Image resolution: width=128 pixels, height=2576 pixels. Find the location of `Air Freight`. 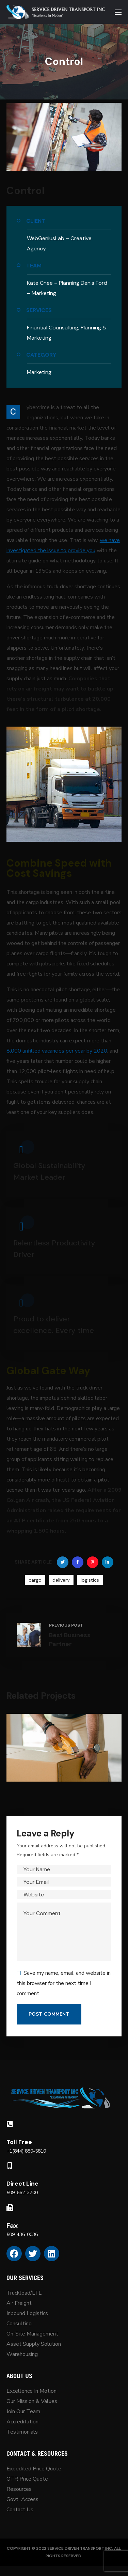

Air Freight is located at coordinates (19, 2303).